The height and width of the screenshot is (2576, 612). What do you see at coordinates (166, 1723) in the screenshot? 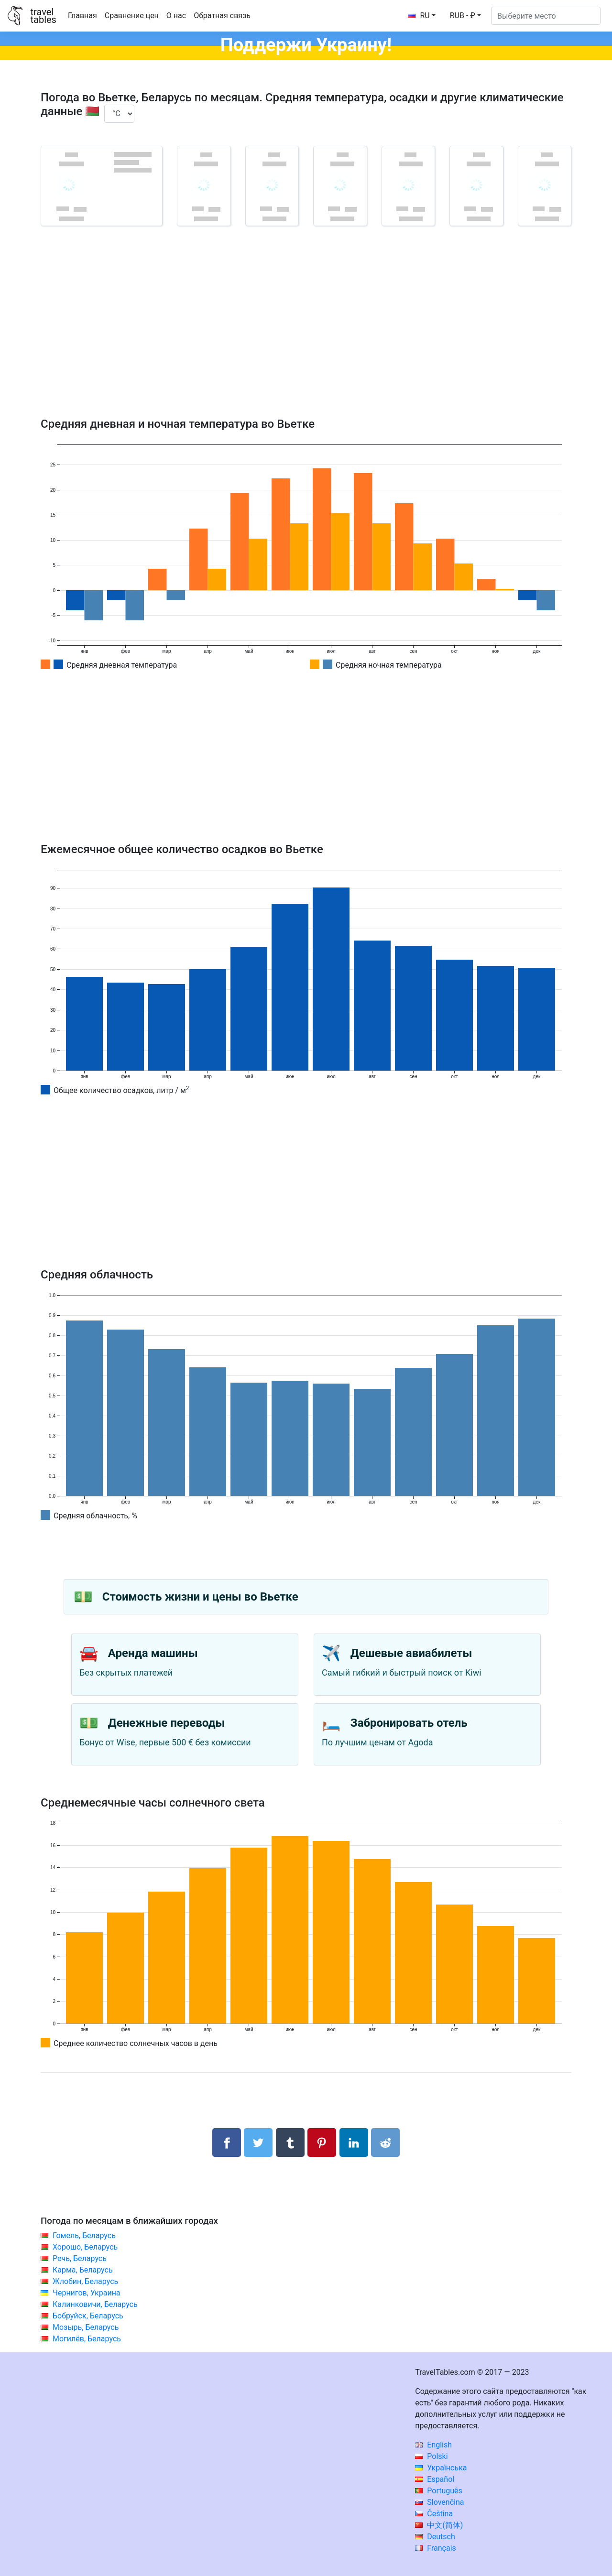
I see `Денежные переводы` at bounding box center [166, 1723].